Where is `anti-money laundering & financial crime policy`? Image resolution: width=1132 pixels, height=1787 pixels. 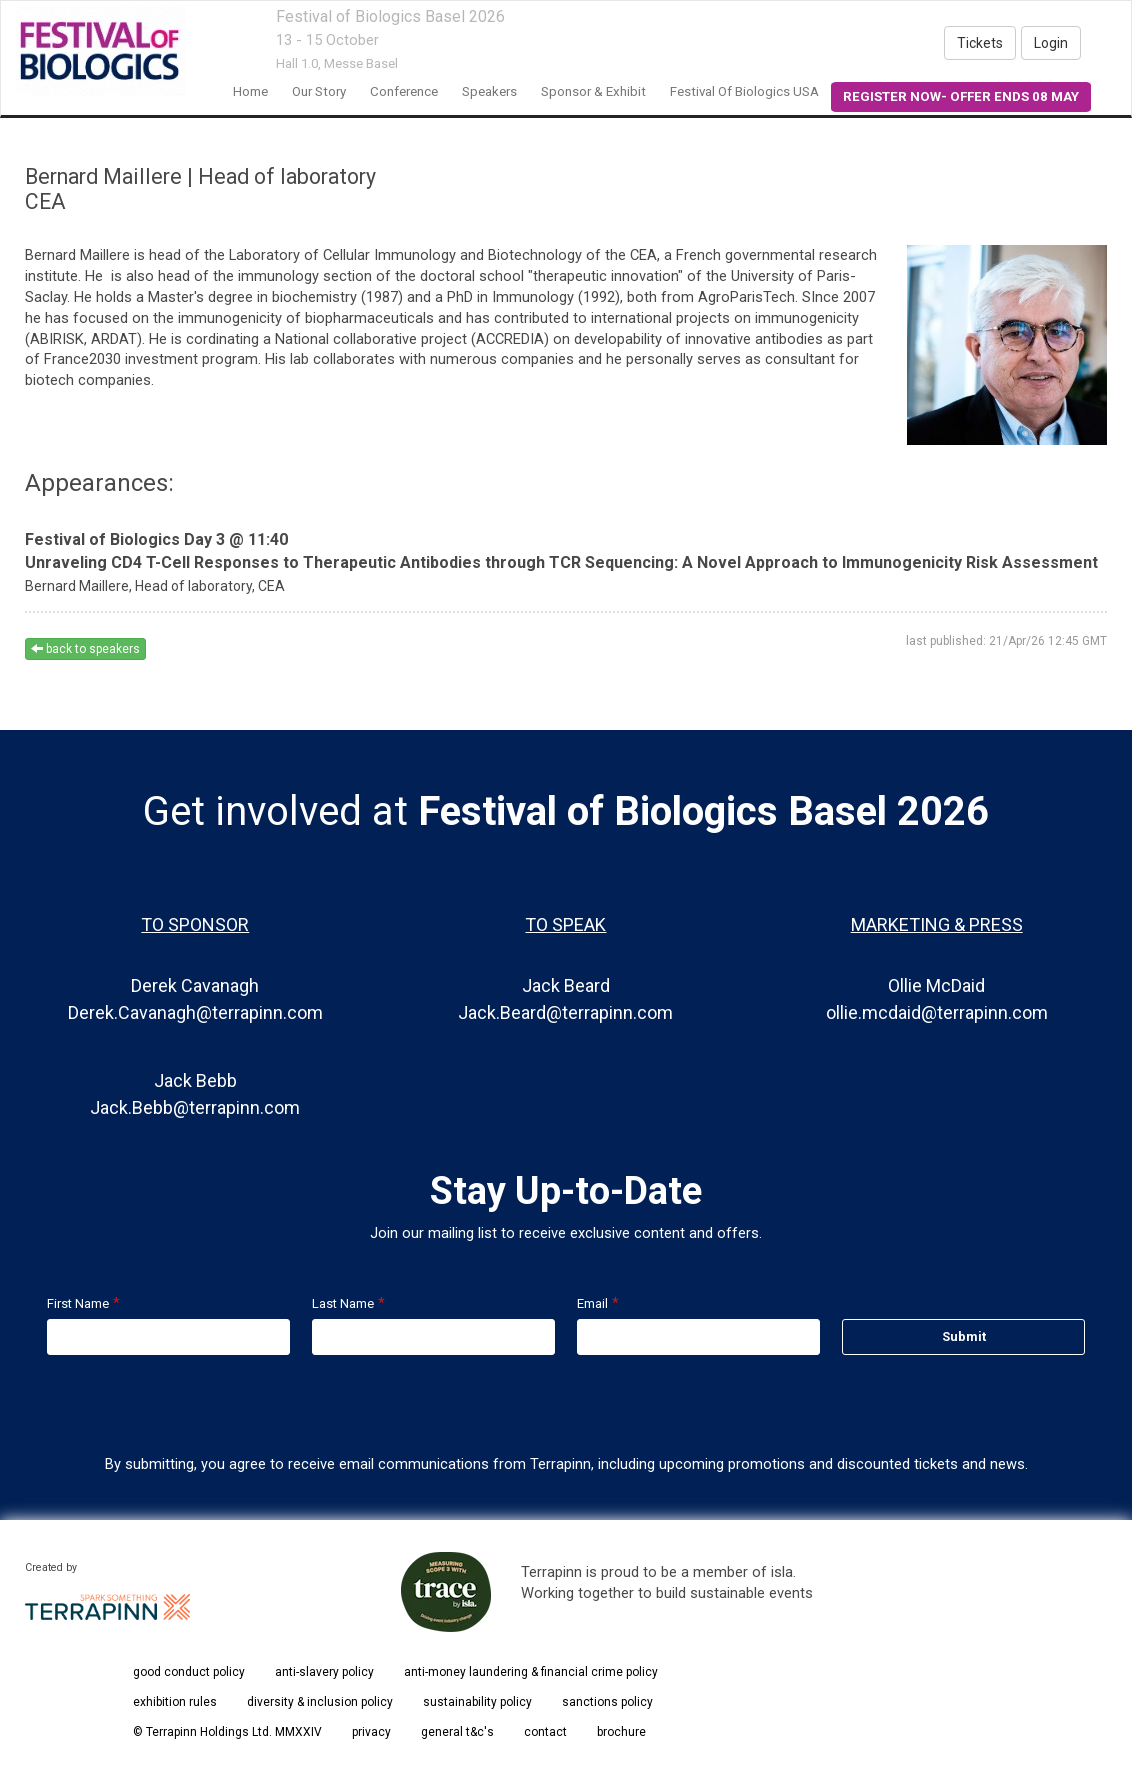
anti-money laundering & financial crime policy is located at coordinates (531, 1672).